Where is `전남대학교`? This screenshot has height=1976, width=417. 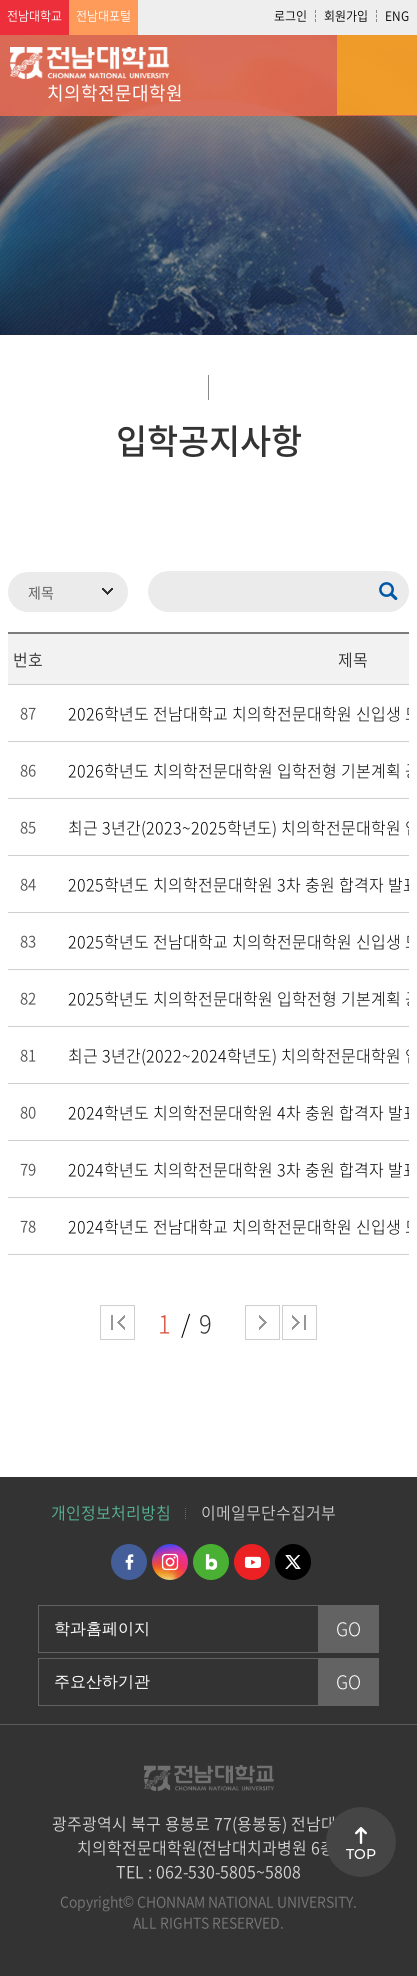
전남대학교 is located at coordinates (34, 16).